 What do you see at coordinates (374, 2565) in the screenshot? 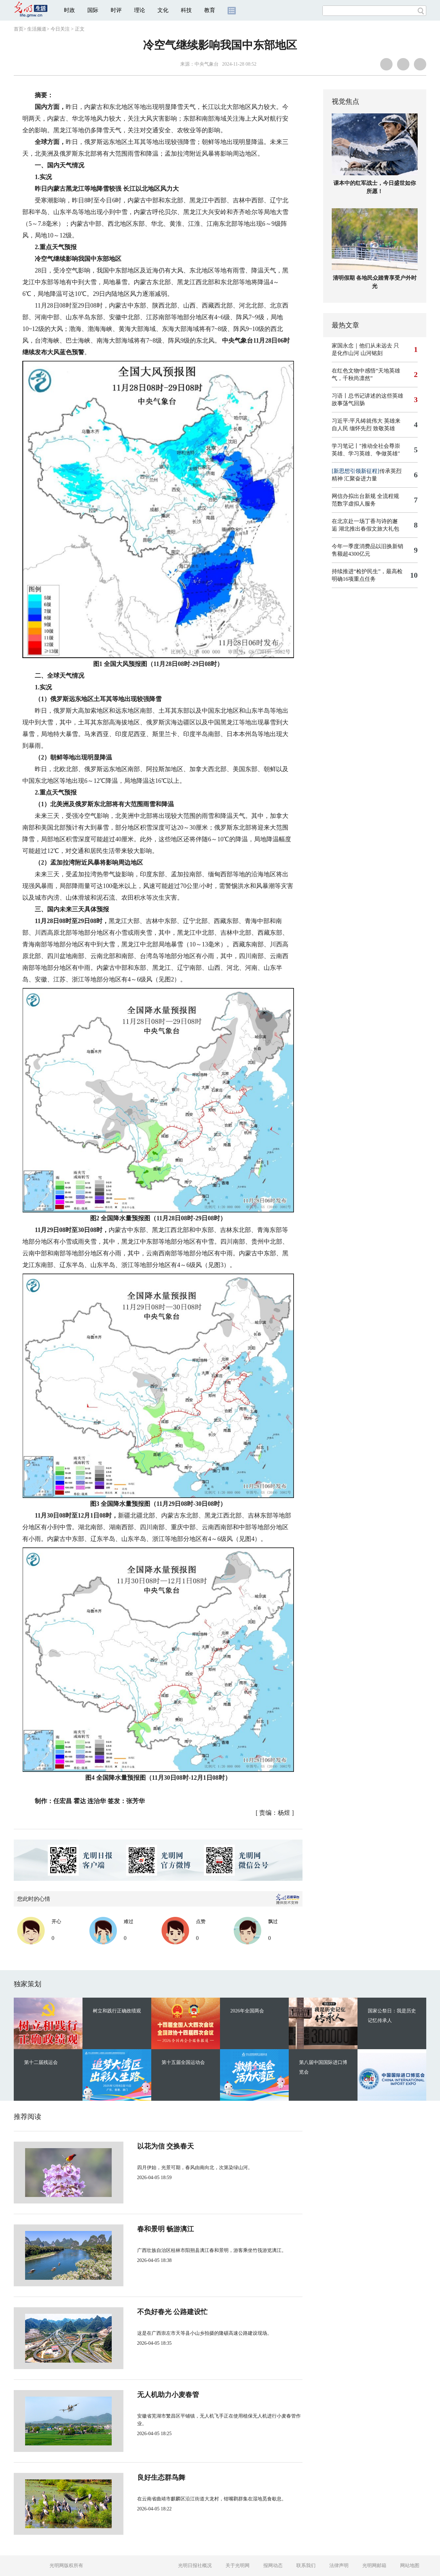
I see `光明网邮箱` at bounding box center [374, 2565].